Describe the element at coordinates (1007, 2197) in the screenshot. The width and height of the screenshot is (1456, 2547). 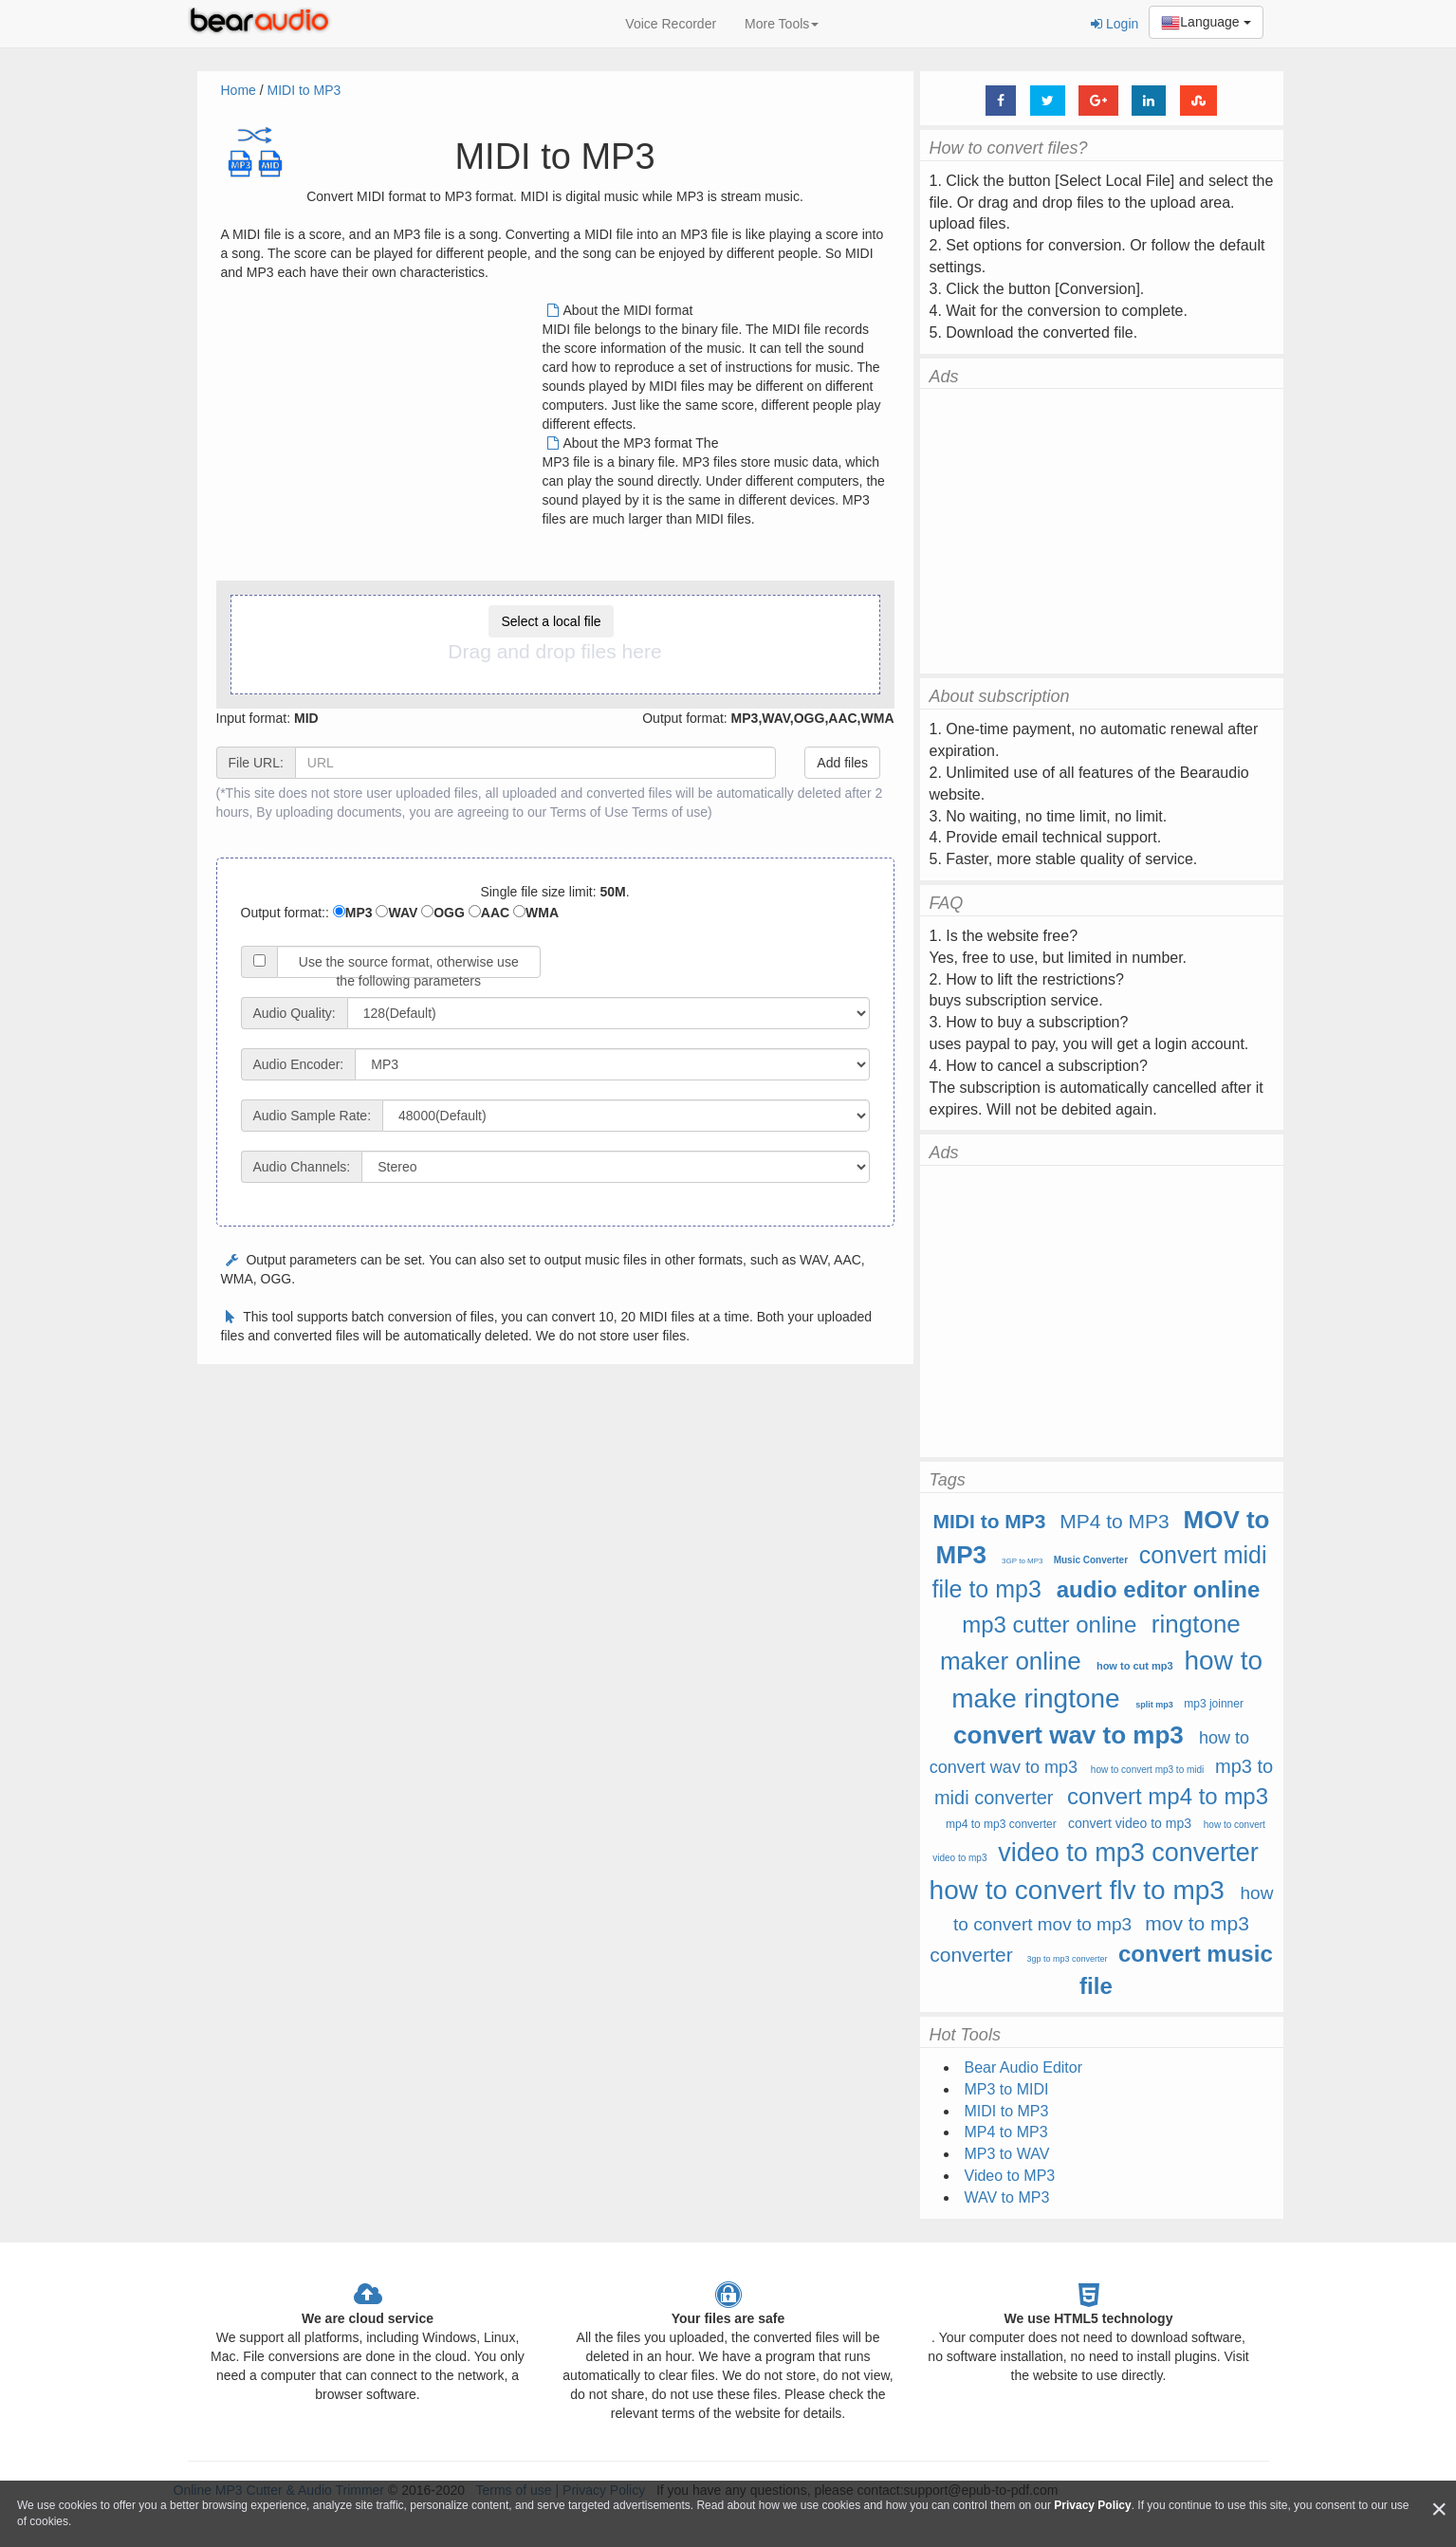
I see `WAV to MP3` at that location.